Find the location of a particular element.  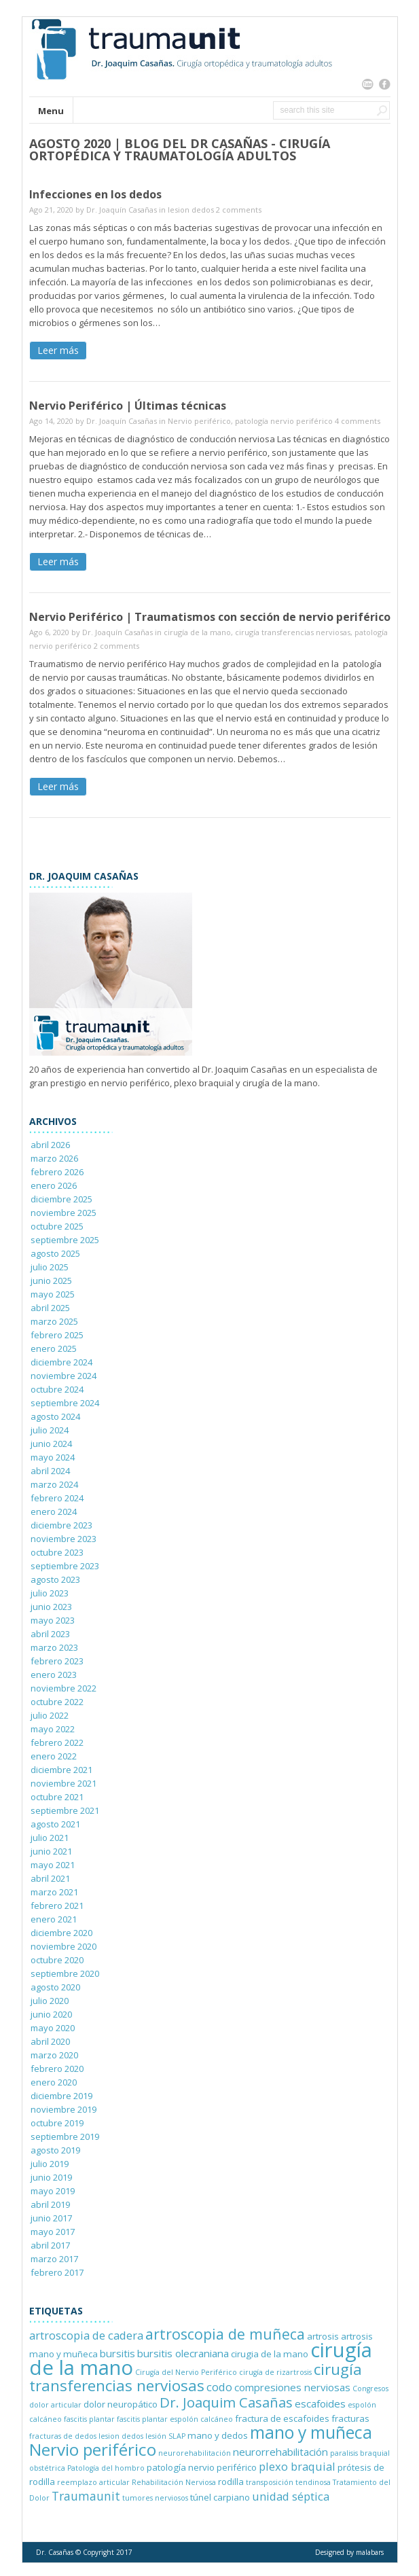

octubre 2024 is located at coordinates (57, 1389).